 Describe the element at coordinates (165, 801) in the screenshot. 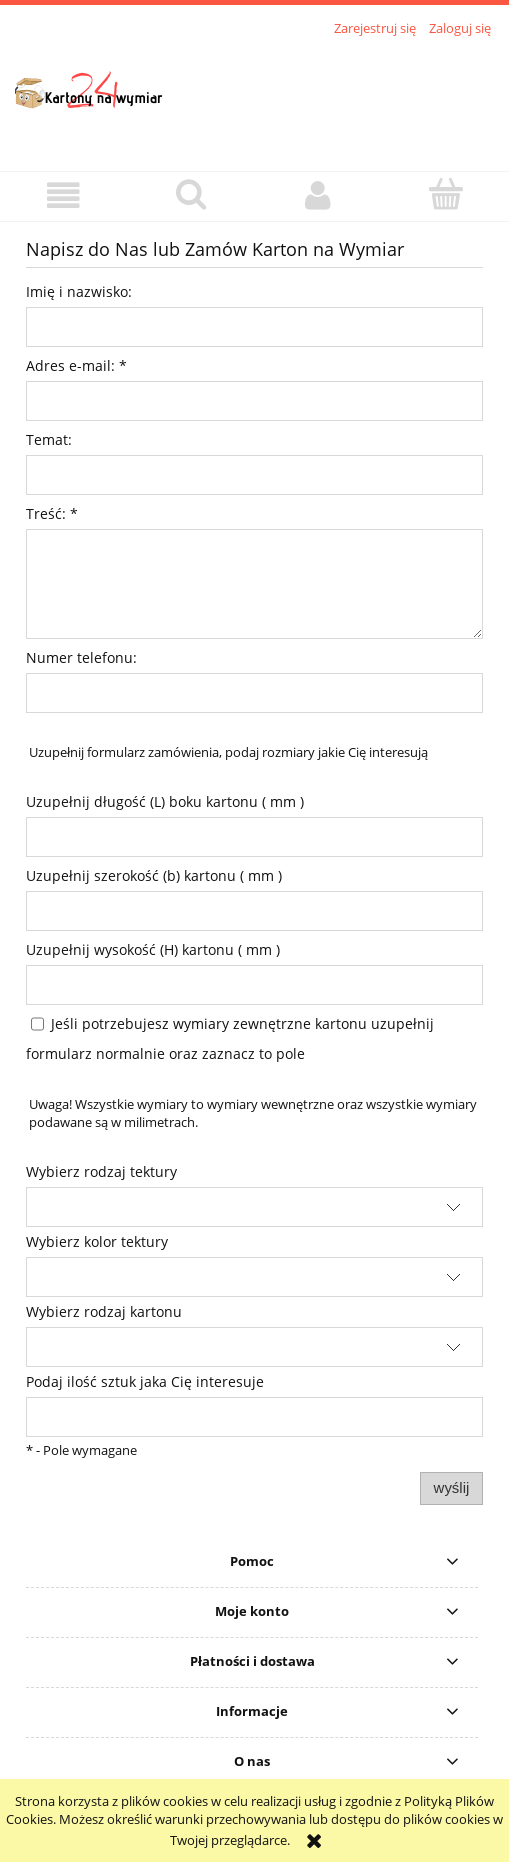

I see `Uzupełnij długość (L) boku kartonu ( mm )` at that location.